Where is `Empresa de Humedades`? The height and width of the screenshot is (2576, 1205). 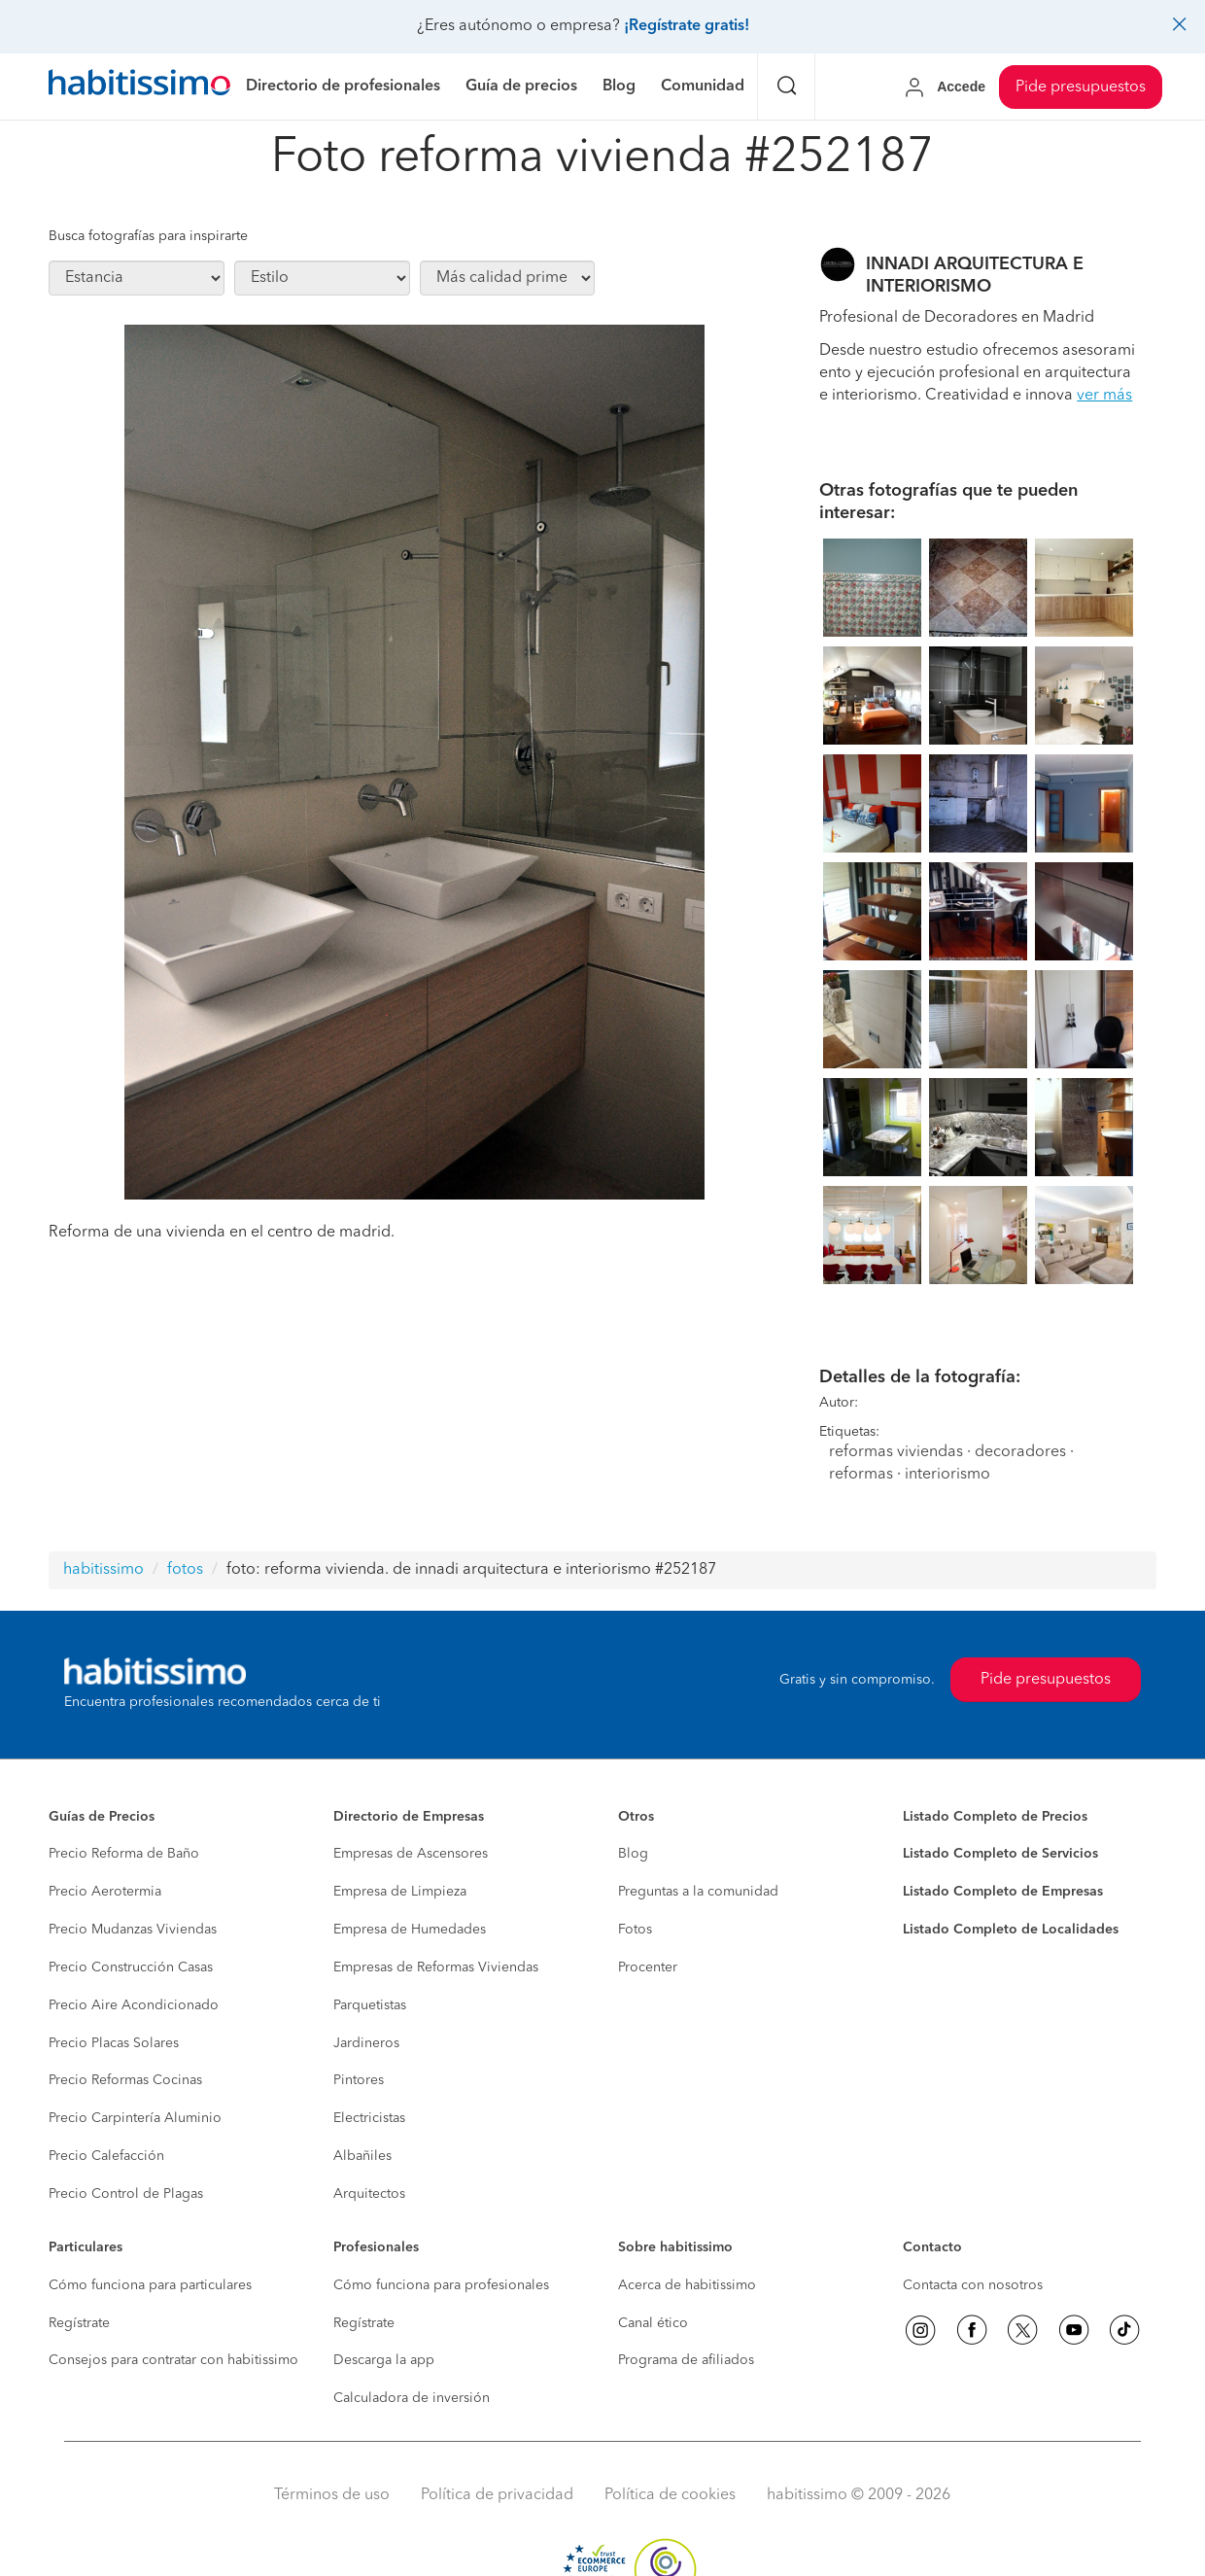
Empresa de Humedades is located at coordinates (409, 1929).